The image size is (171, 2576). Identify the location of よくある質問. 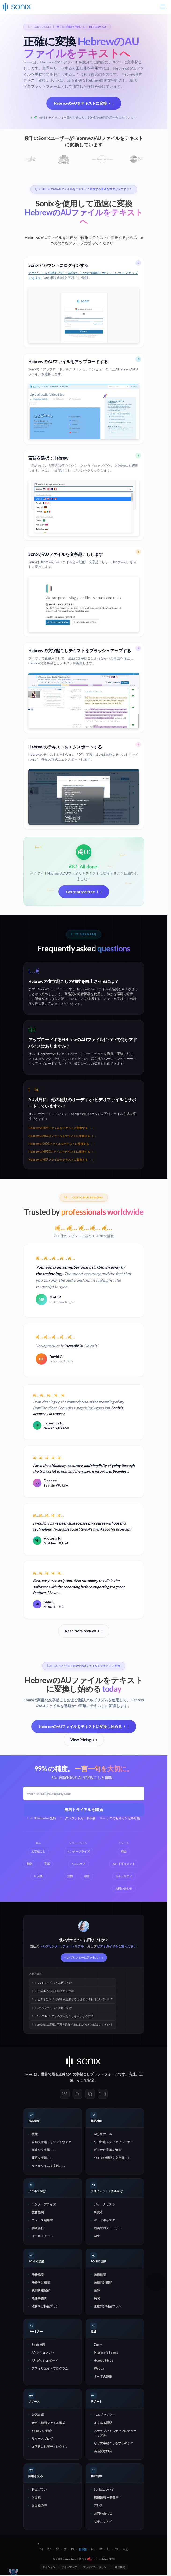
(103, 2423).